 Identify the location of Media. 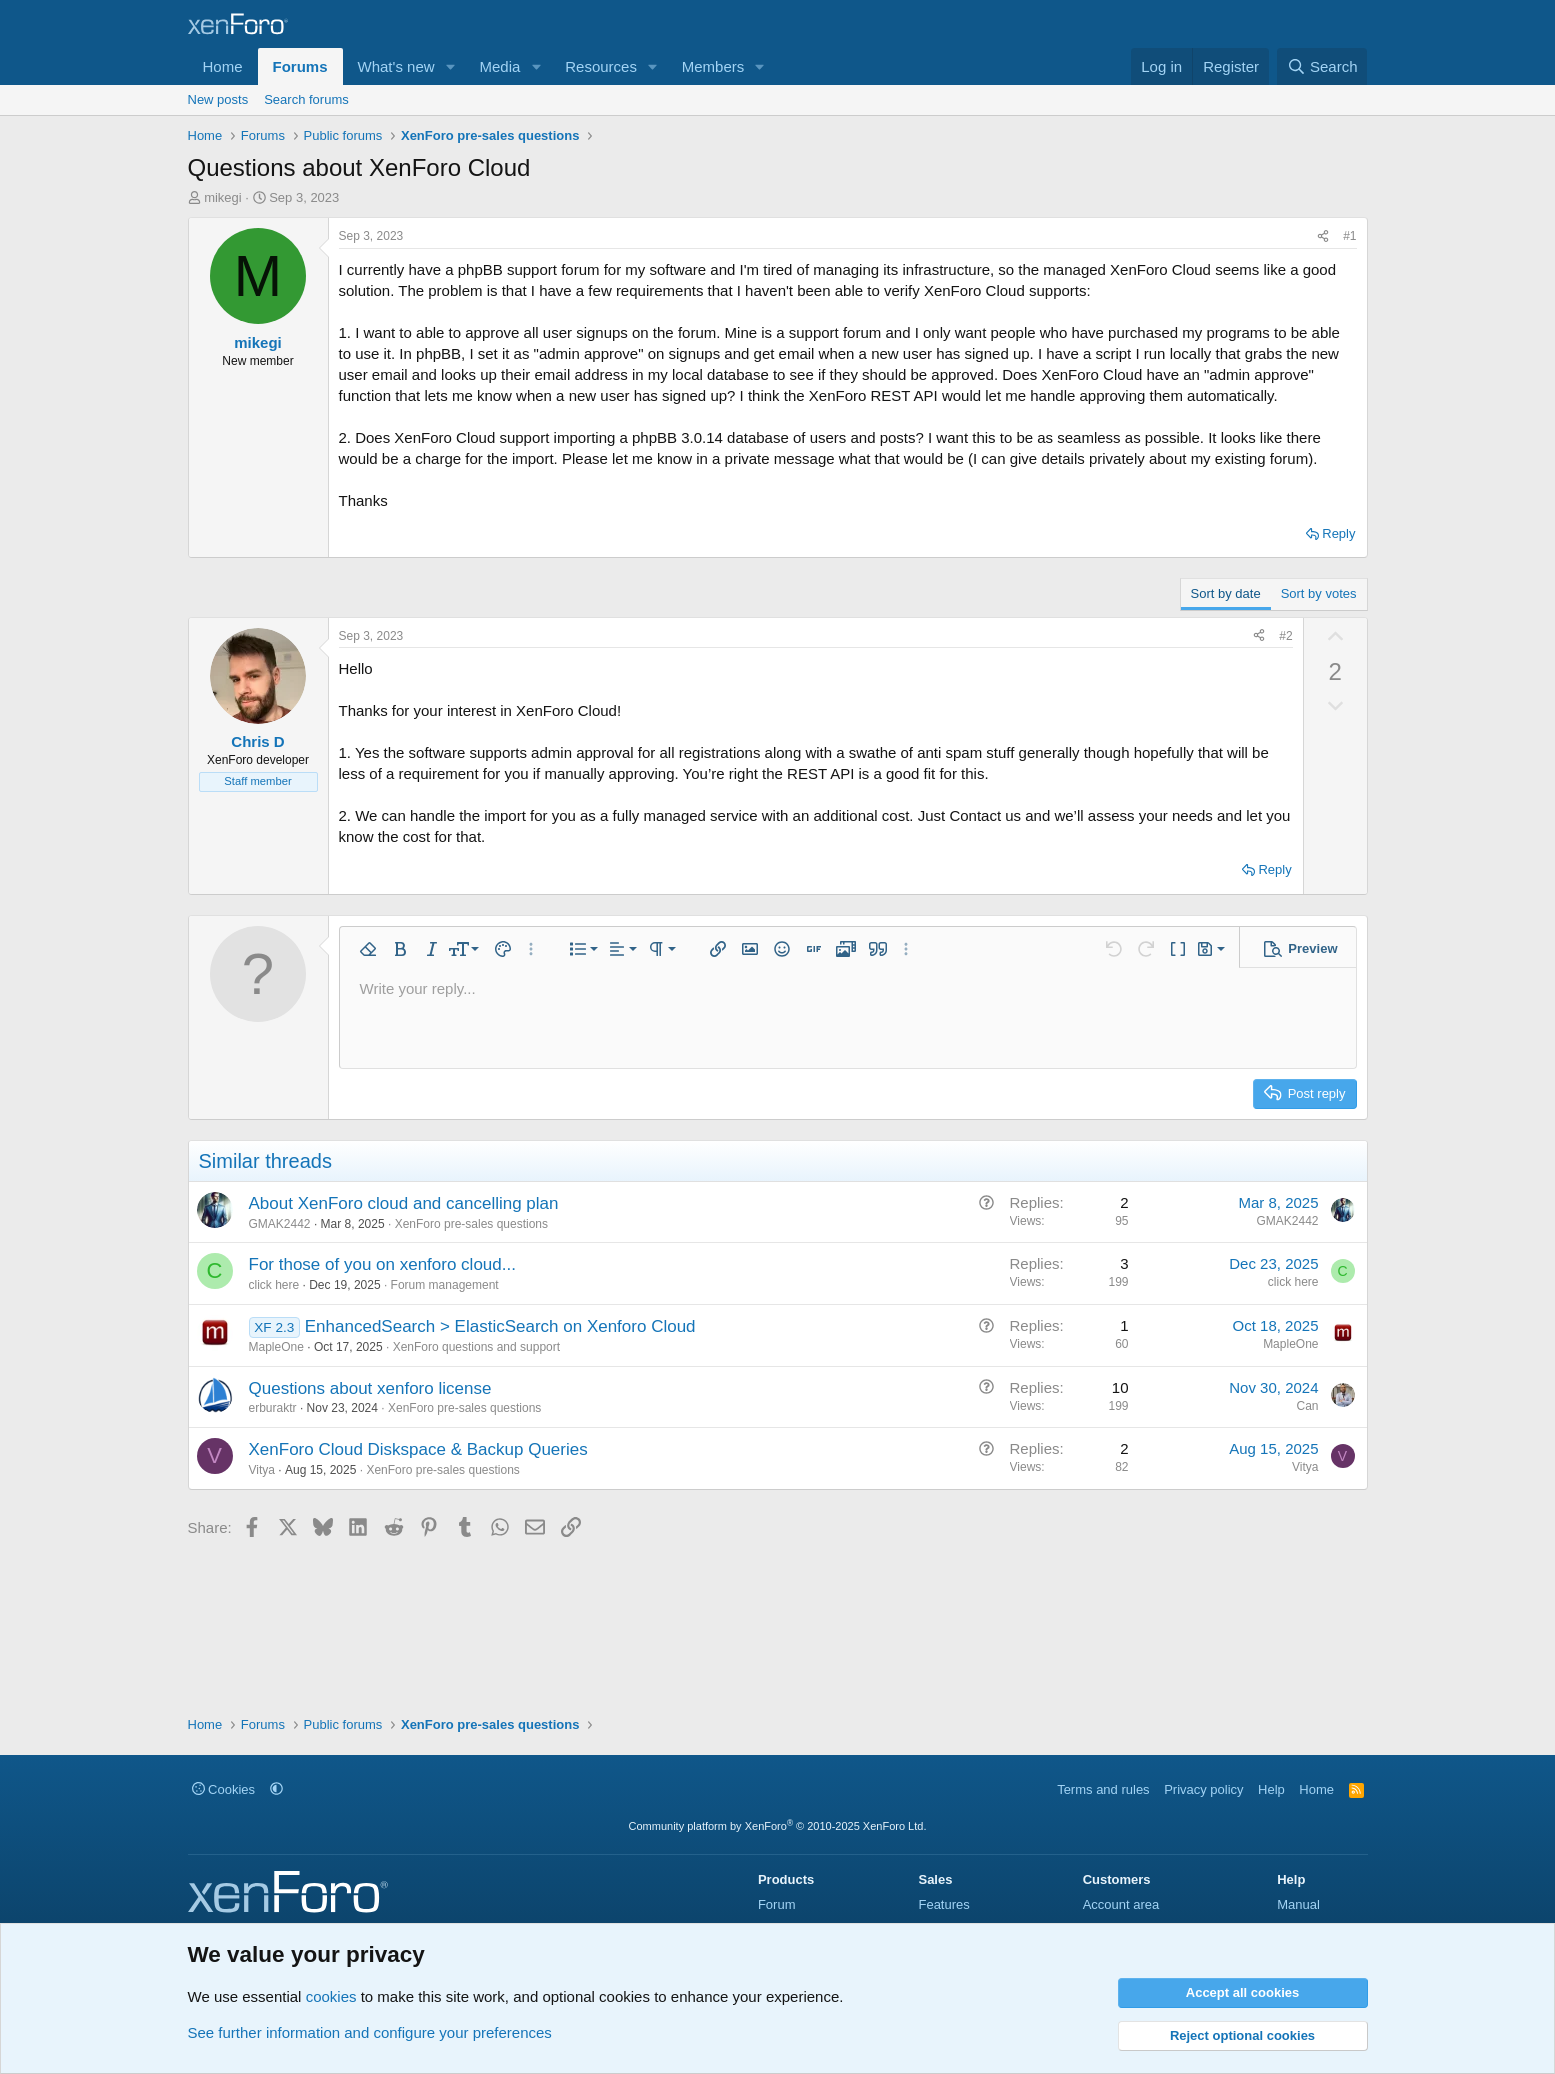
(499, 66).